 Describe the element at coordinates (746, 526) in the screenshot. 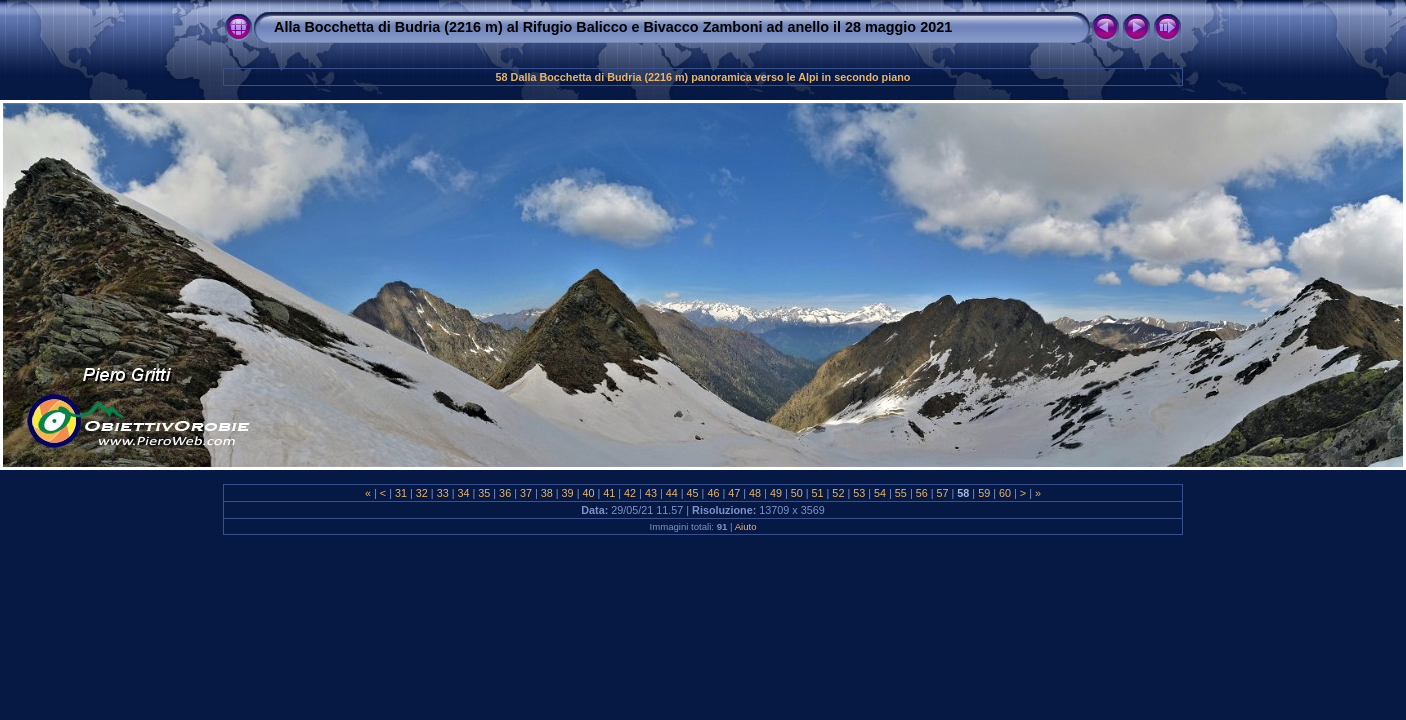

I see `Aiuto` at that location.